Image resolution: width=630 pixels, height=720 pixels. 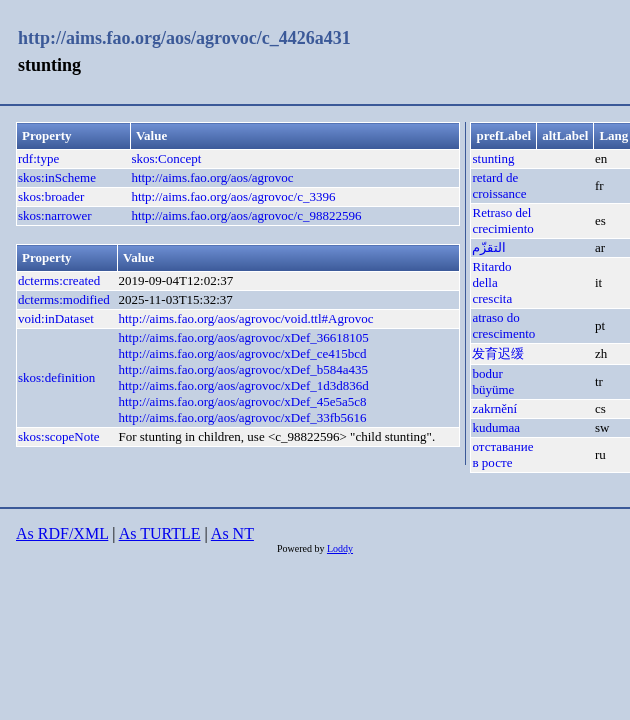 I want to click on Retraso del crecimiento, so click(x=502, y=220).